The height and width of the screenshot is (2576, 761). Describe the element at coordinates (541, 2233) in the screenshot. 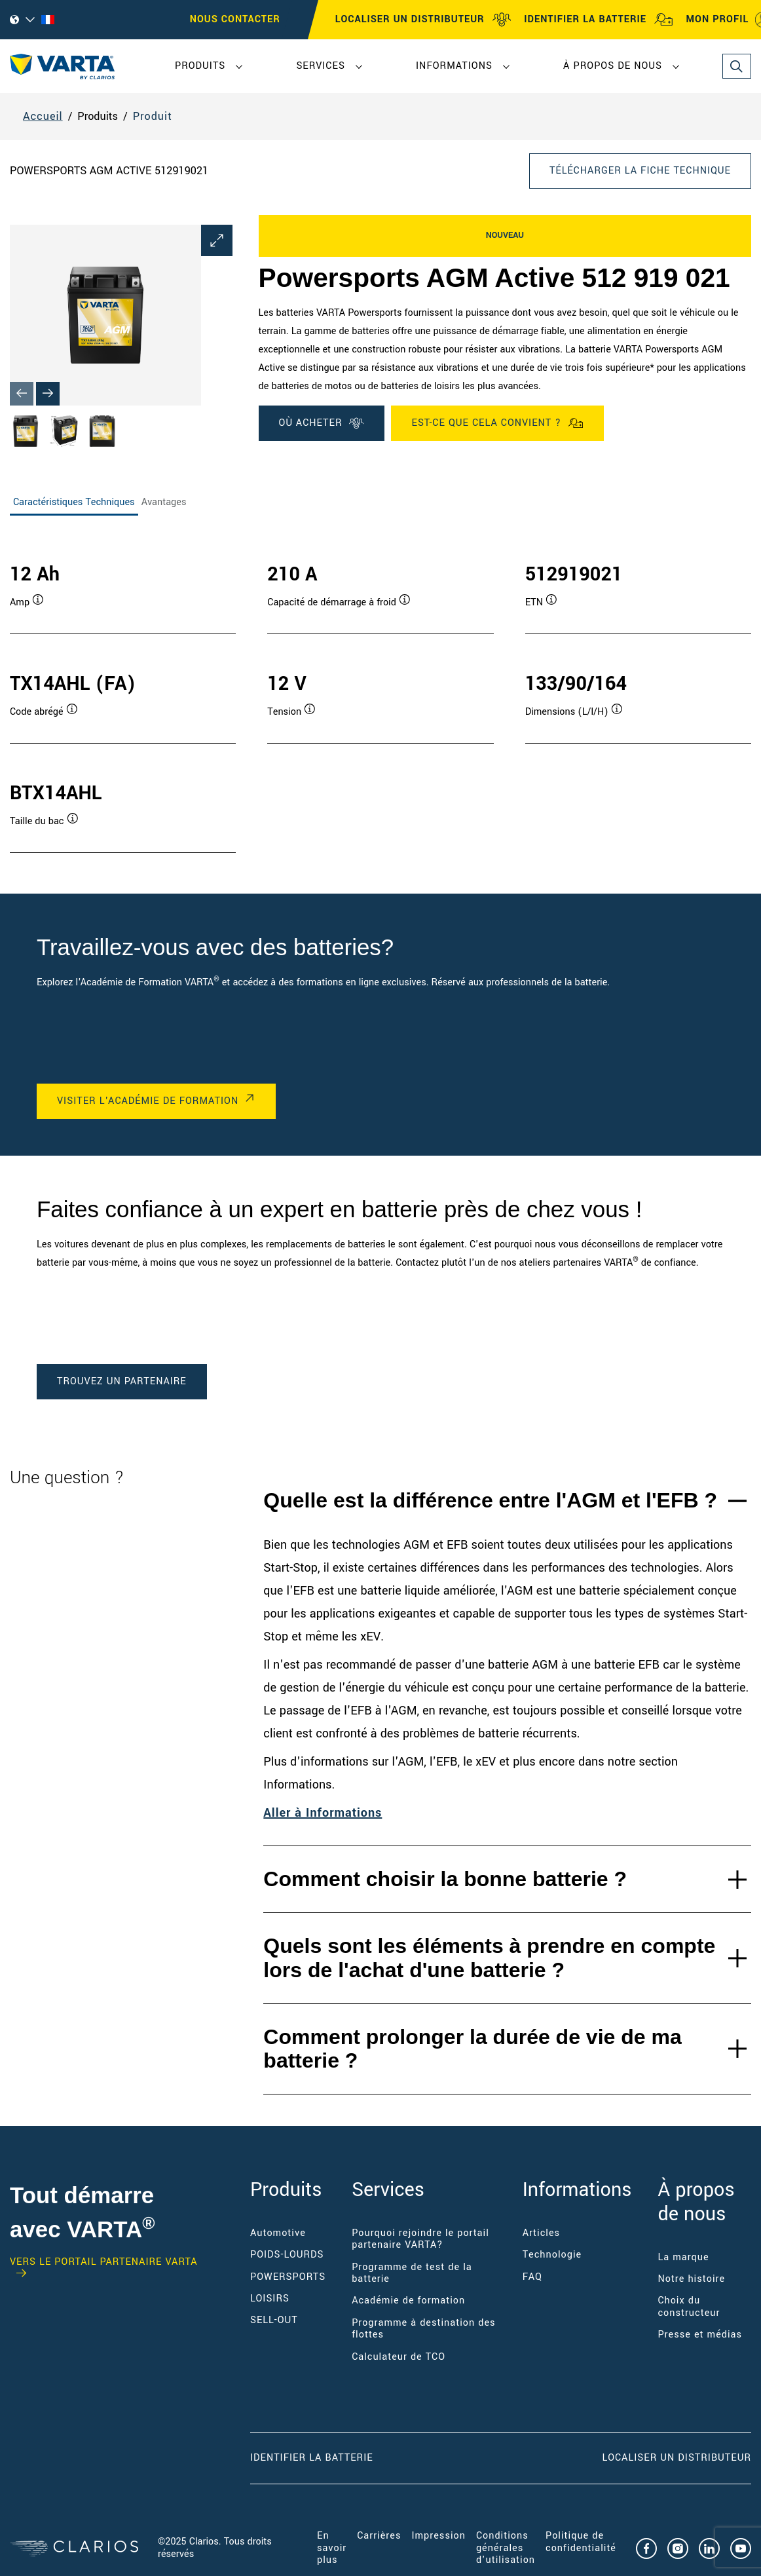

I see `Articles` at that location.